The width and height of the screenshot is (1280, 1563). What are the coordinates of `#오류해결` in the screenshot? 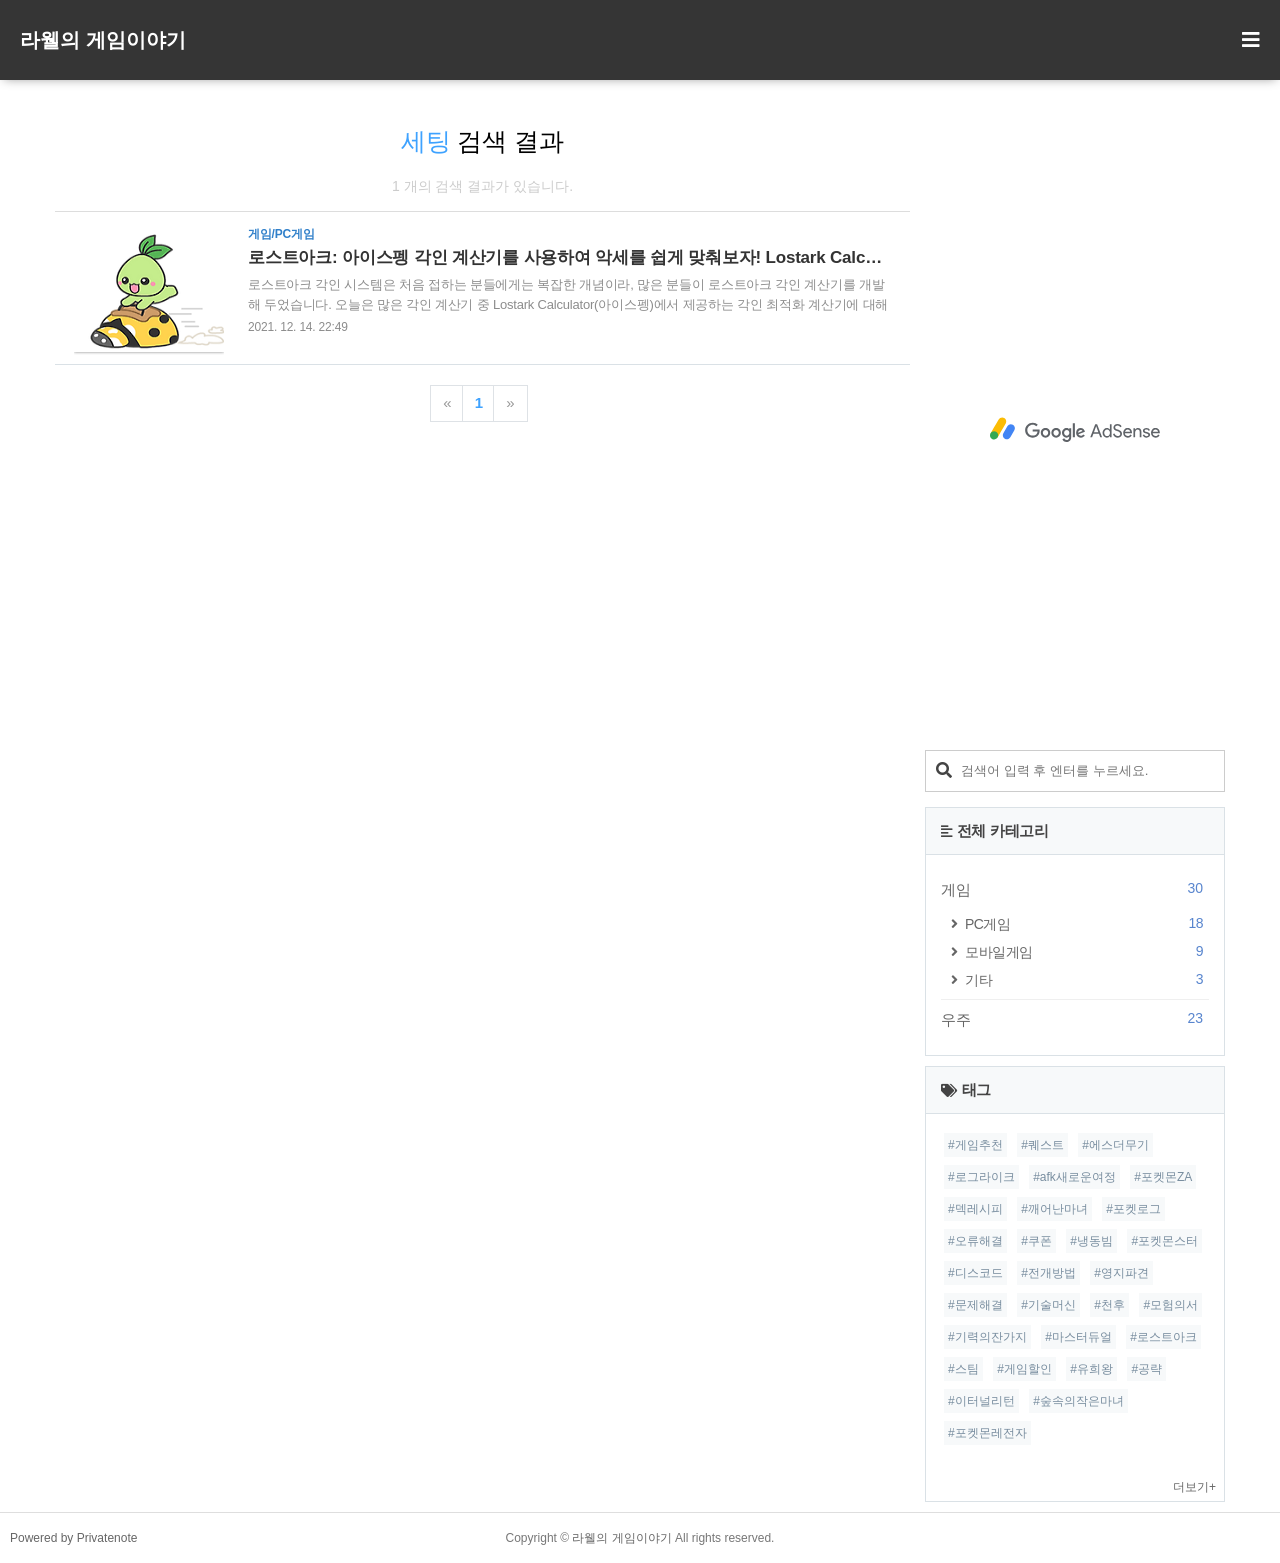 It's located at (975, 1241).